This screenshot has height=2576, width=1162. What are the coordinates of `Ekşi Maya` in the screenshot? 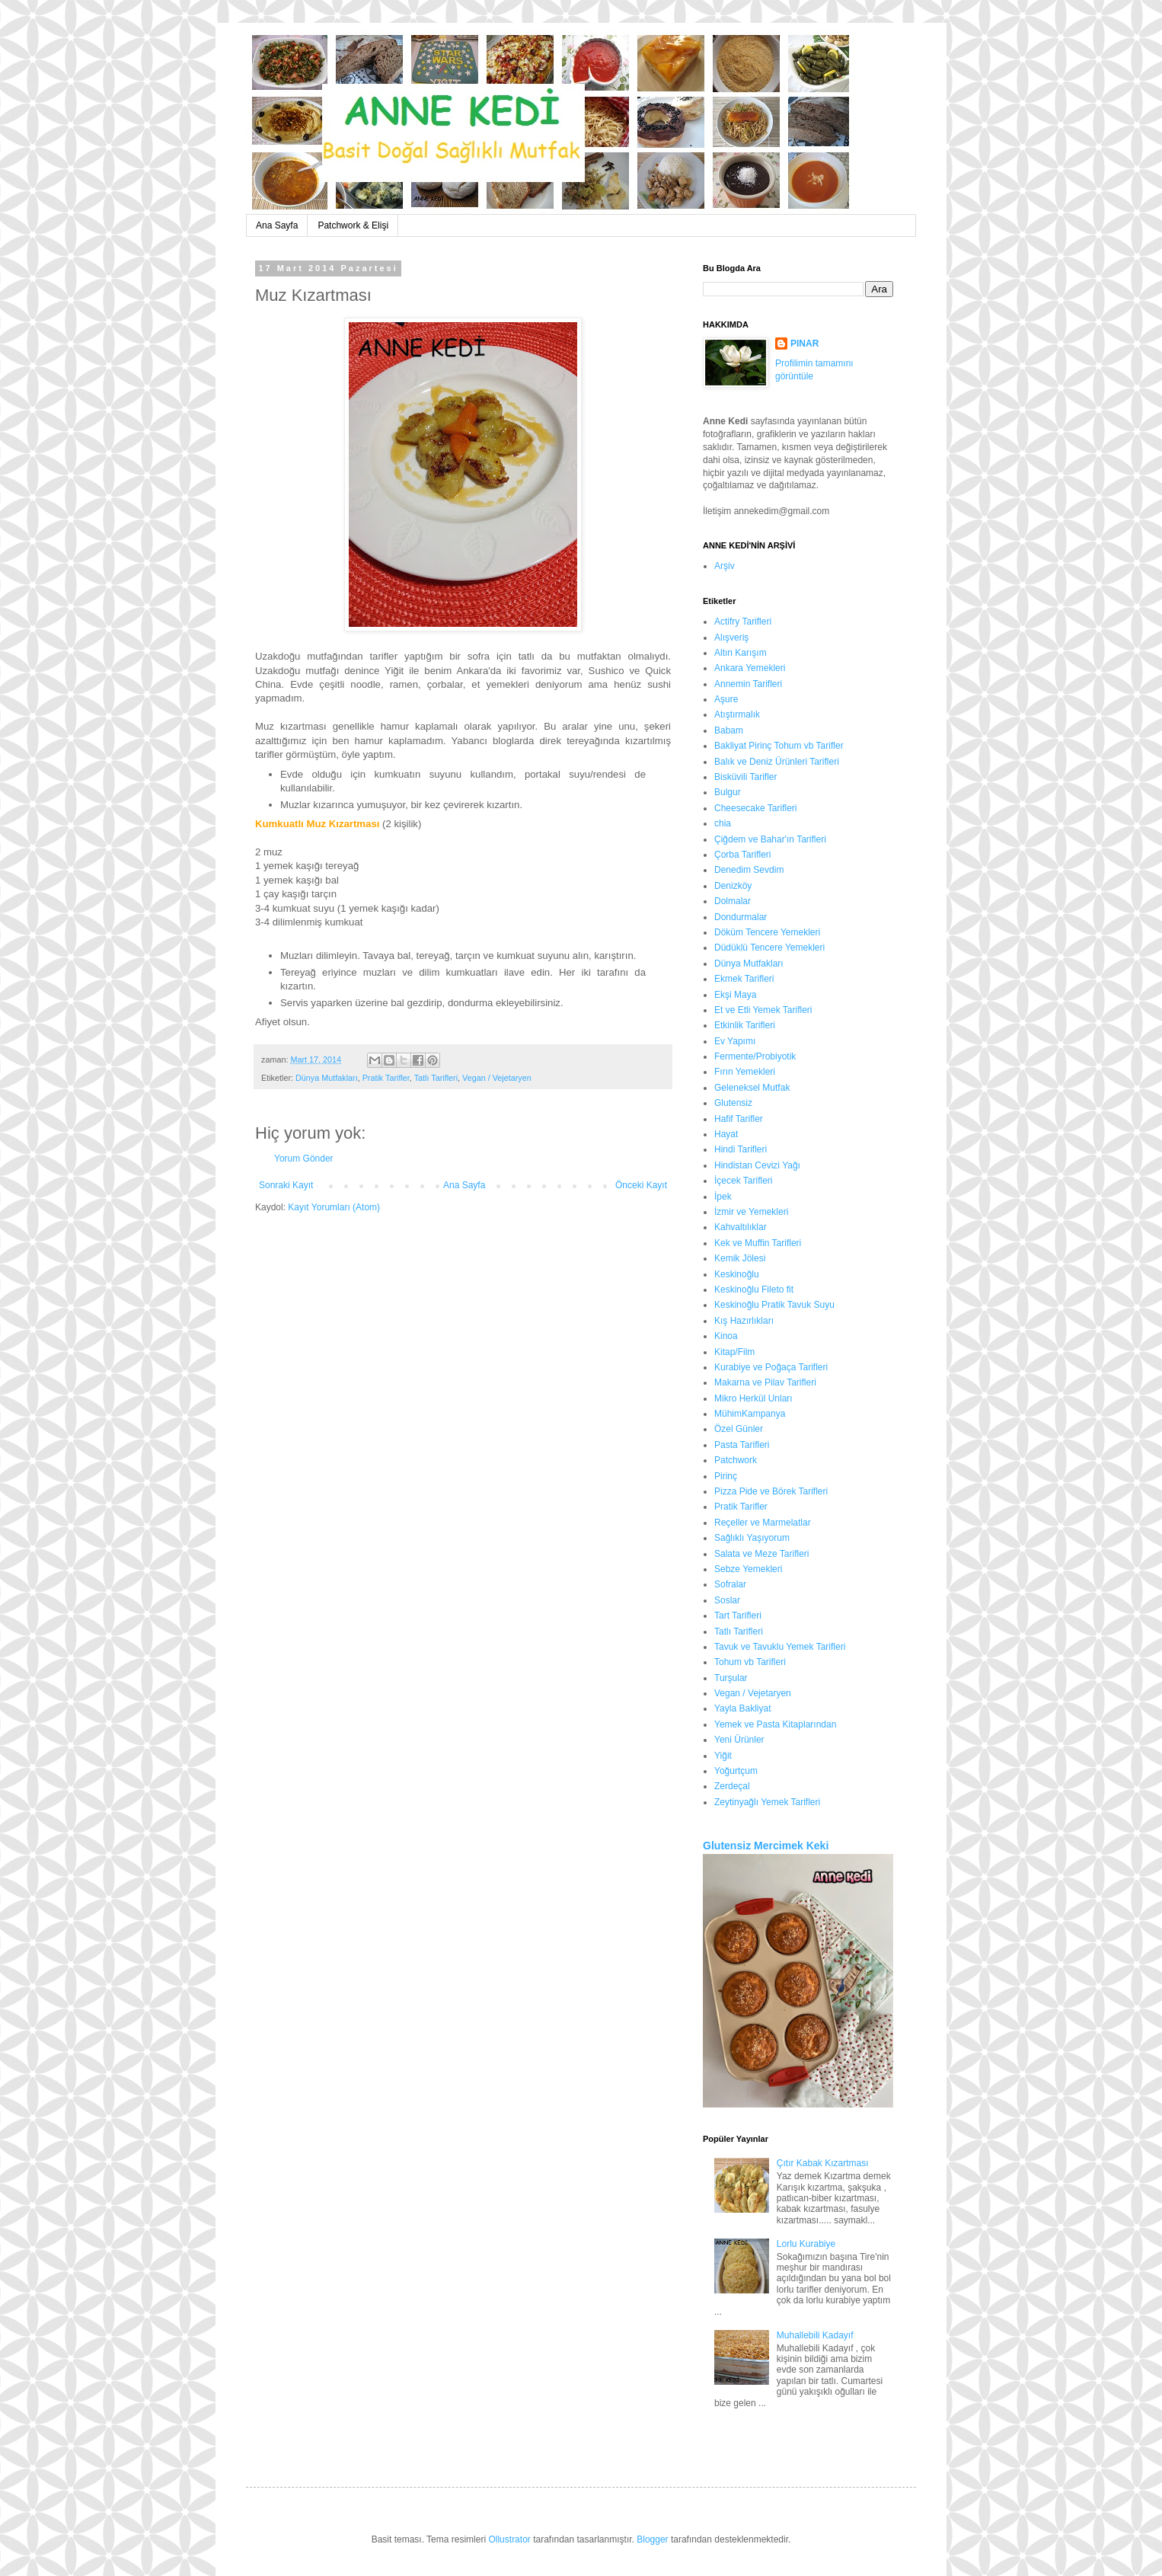 It's located at (735, 994).